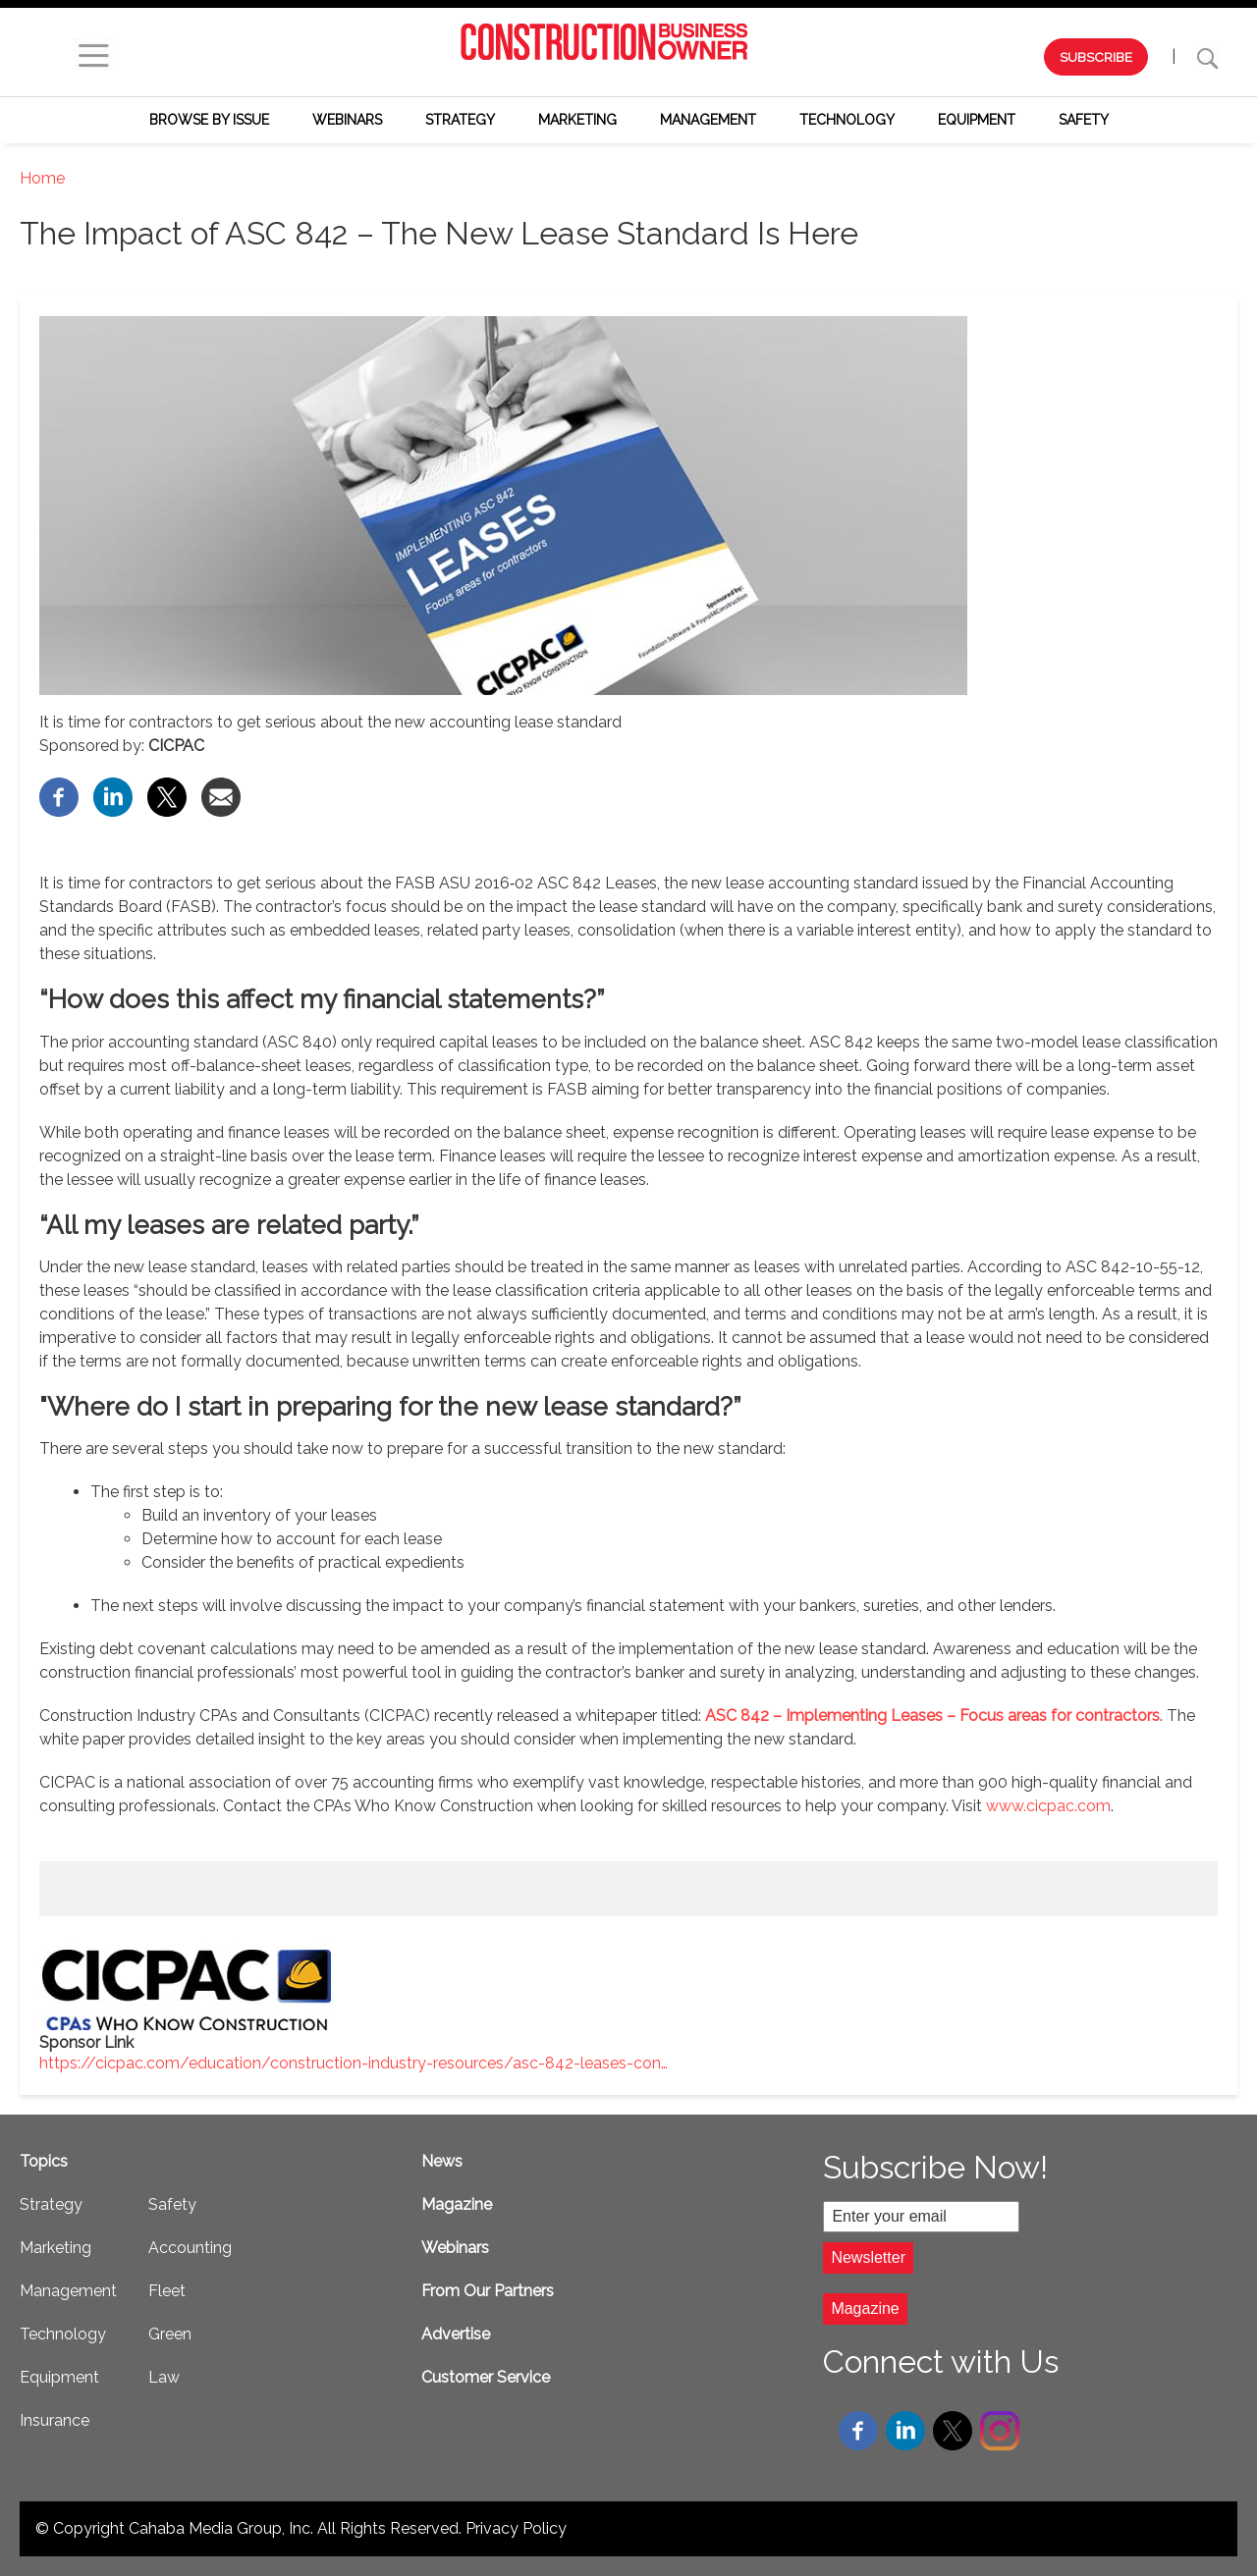 The width and height of the screenshot is (1257, 2576). What do you see at coordinates (167, 2290) in the screenshot?
I see `Fleet` at bounding box center [167, 2290].